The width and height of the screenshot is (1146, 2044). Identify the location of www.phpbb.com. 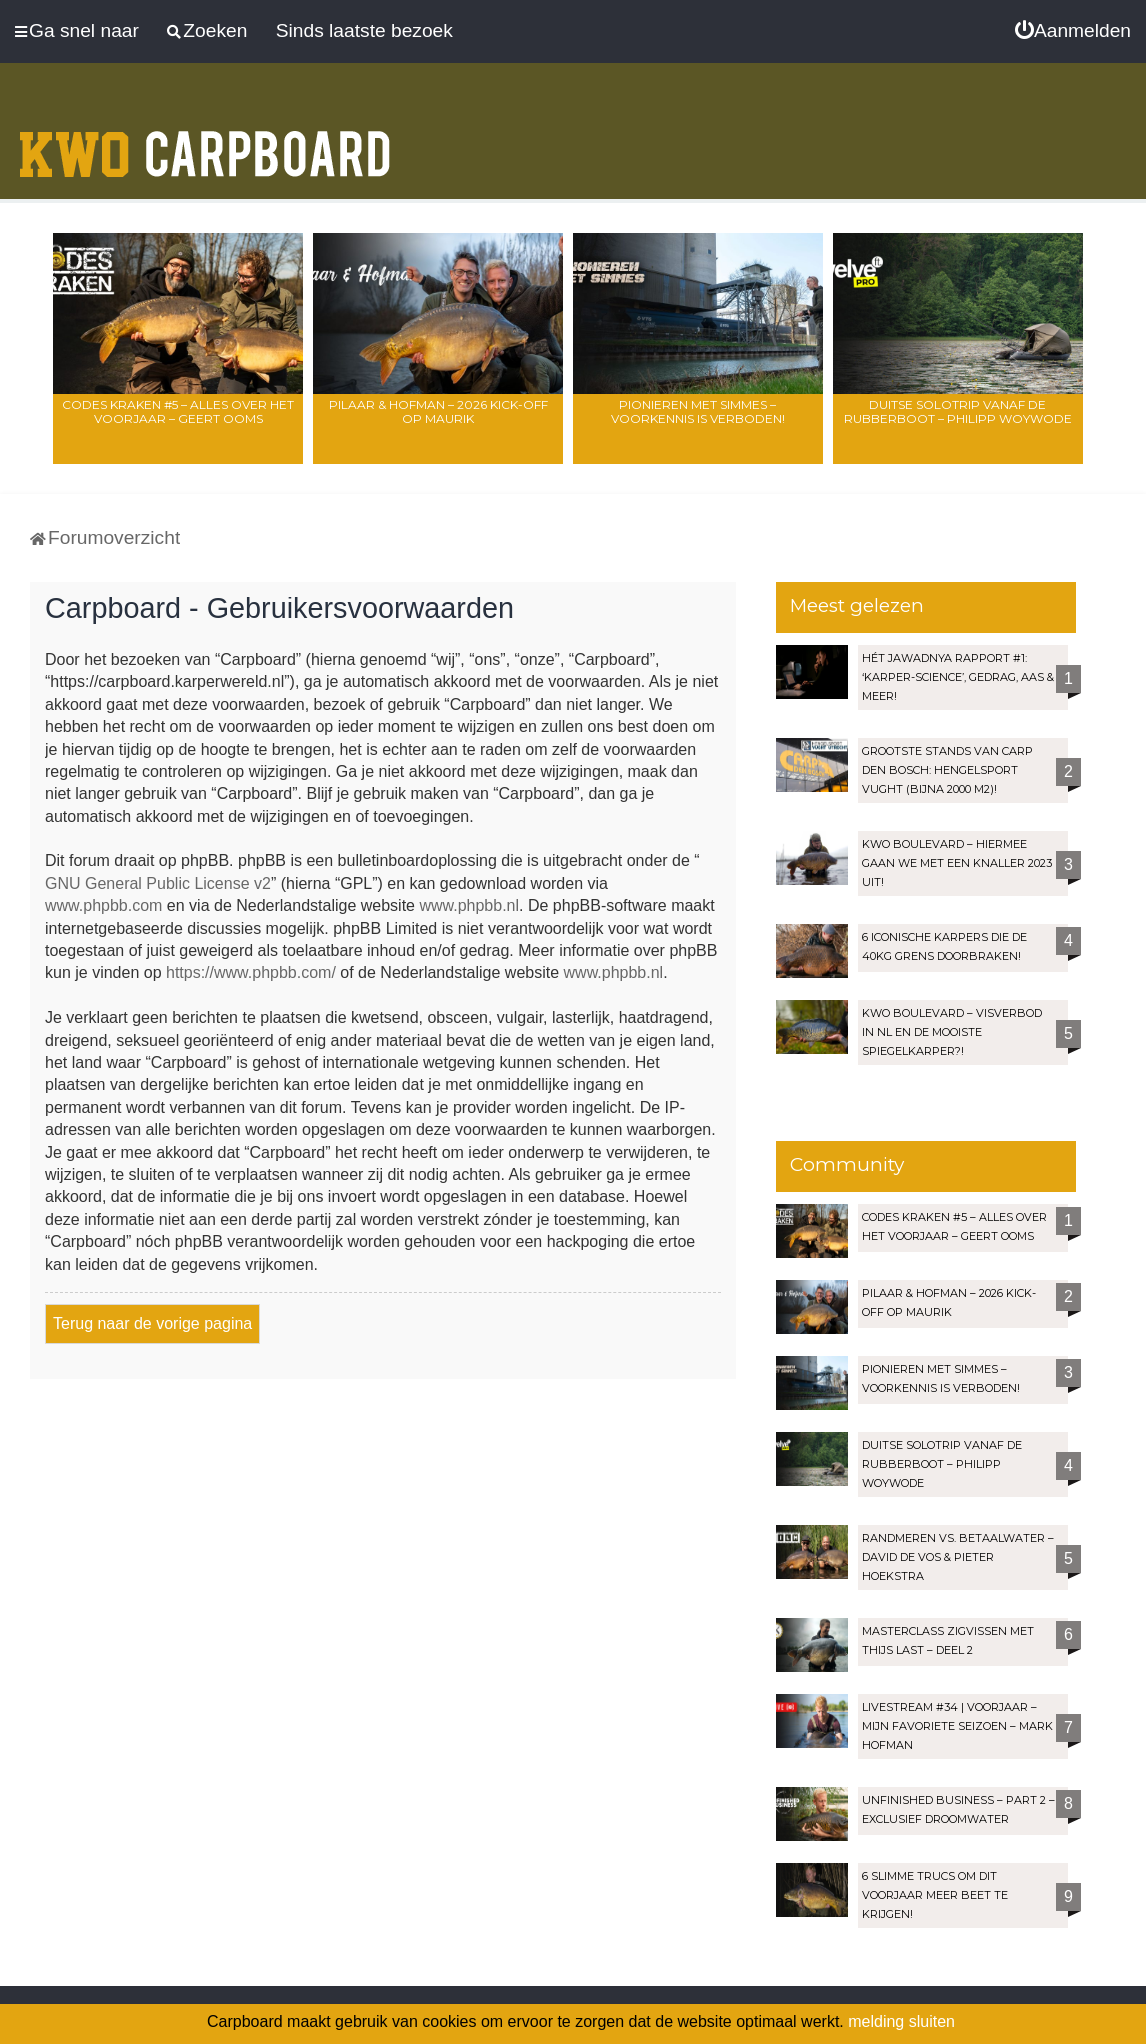
(103, 905).